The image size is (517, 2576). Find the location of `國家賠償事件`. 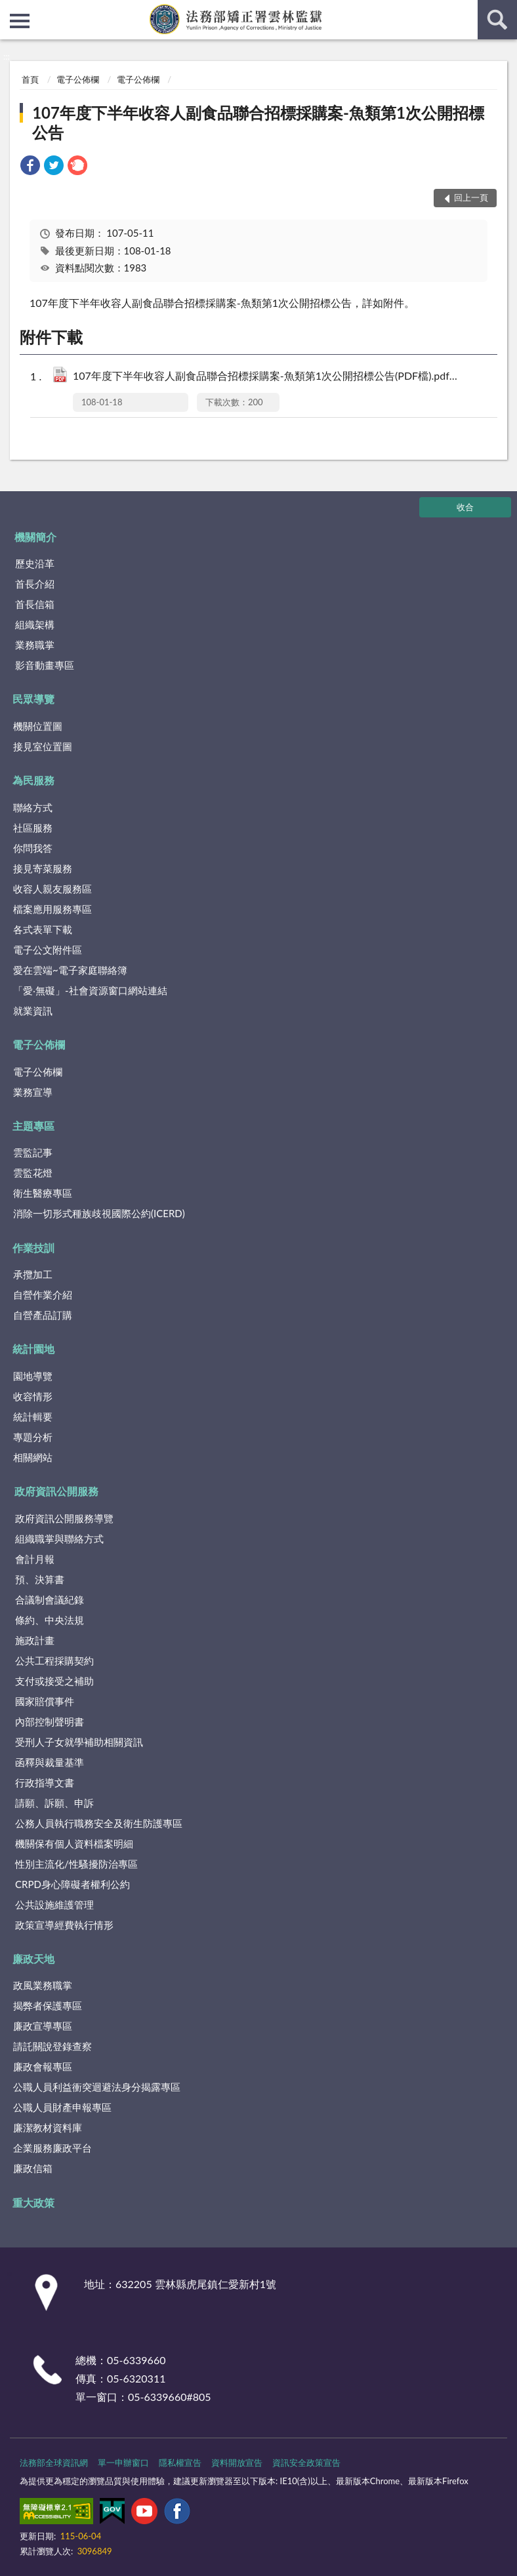

國家賠償事件 is located at coordinates (44, 1701).